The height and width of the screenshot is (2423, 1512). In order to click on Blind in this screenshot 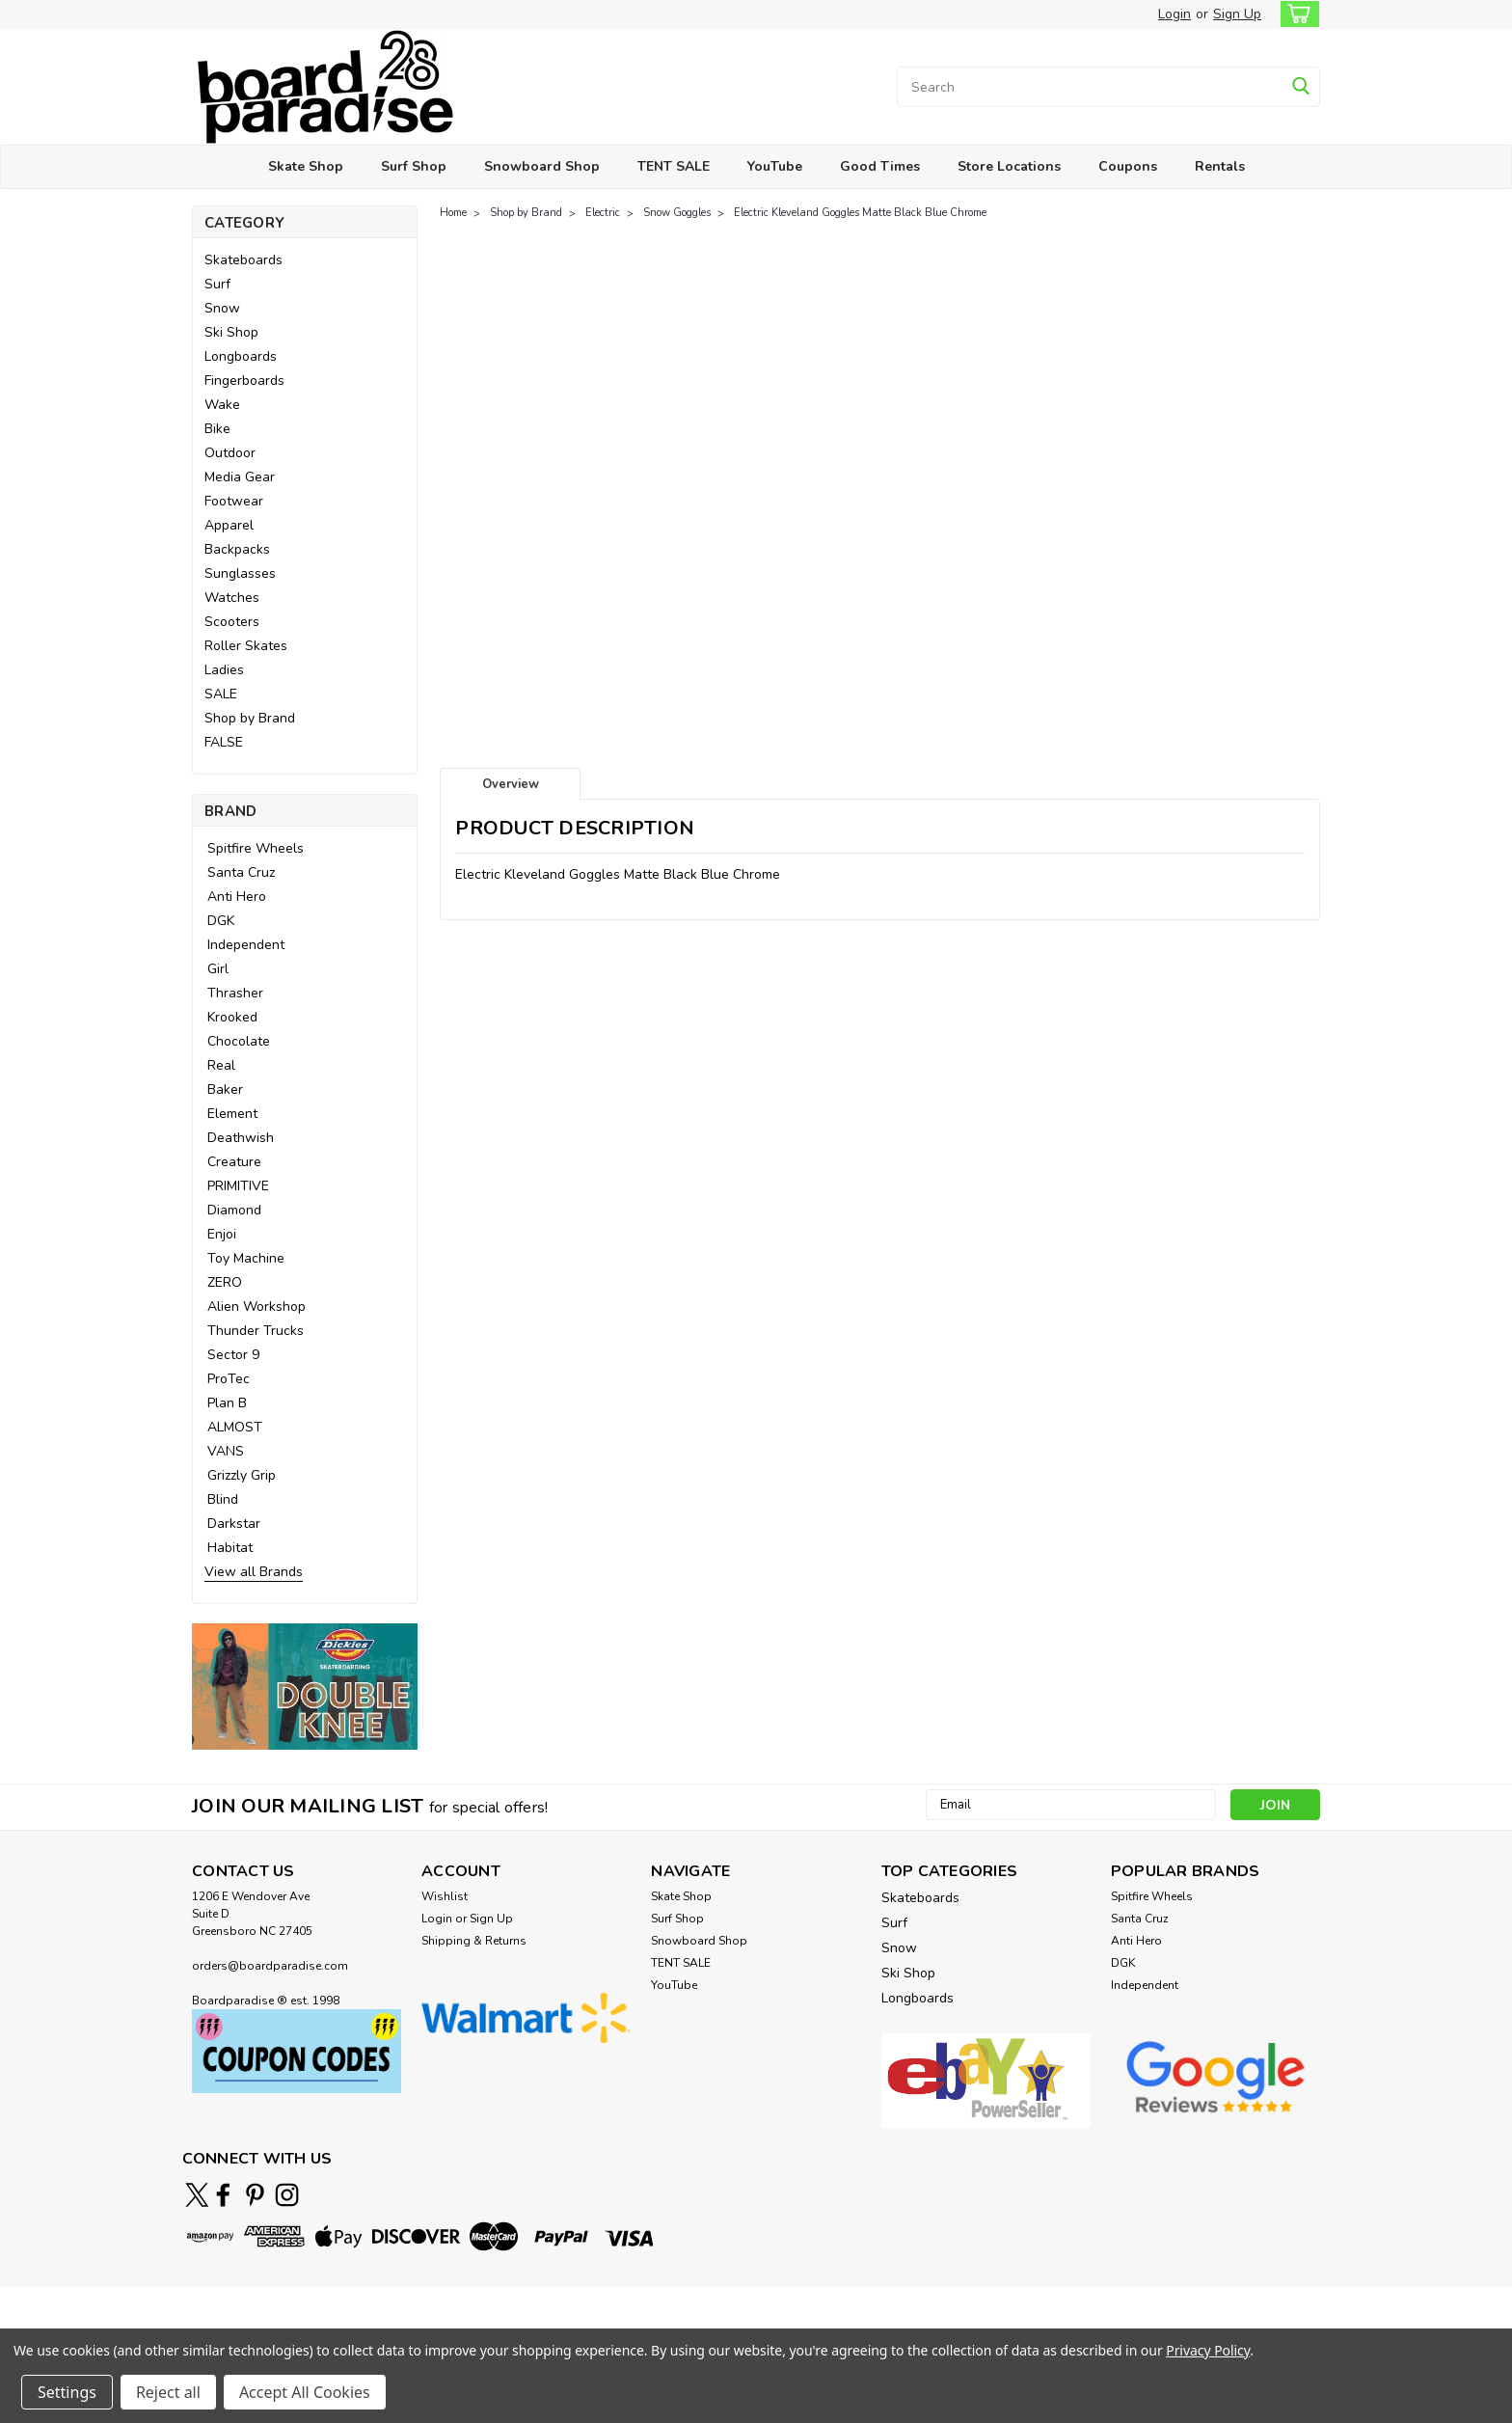, I will do `click(222, 1499)`.